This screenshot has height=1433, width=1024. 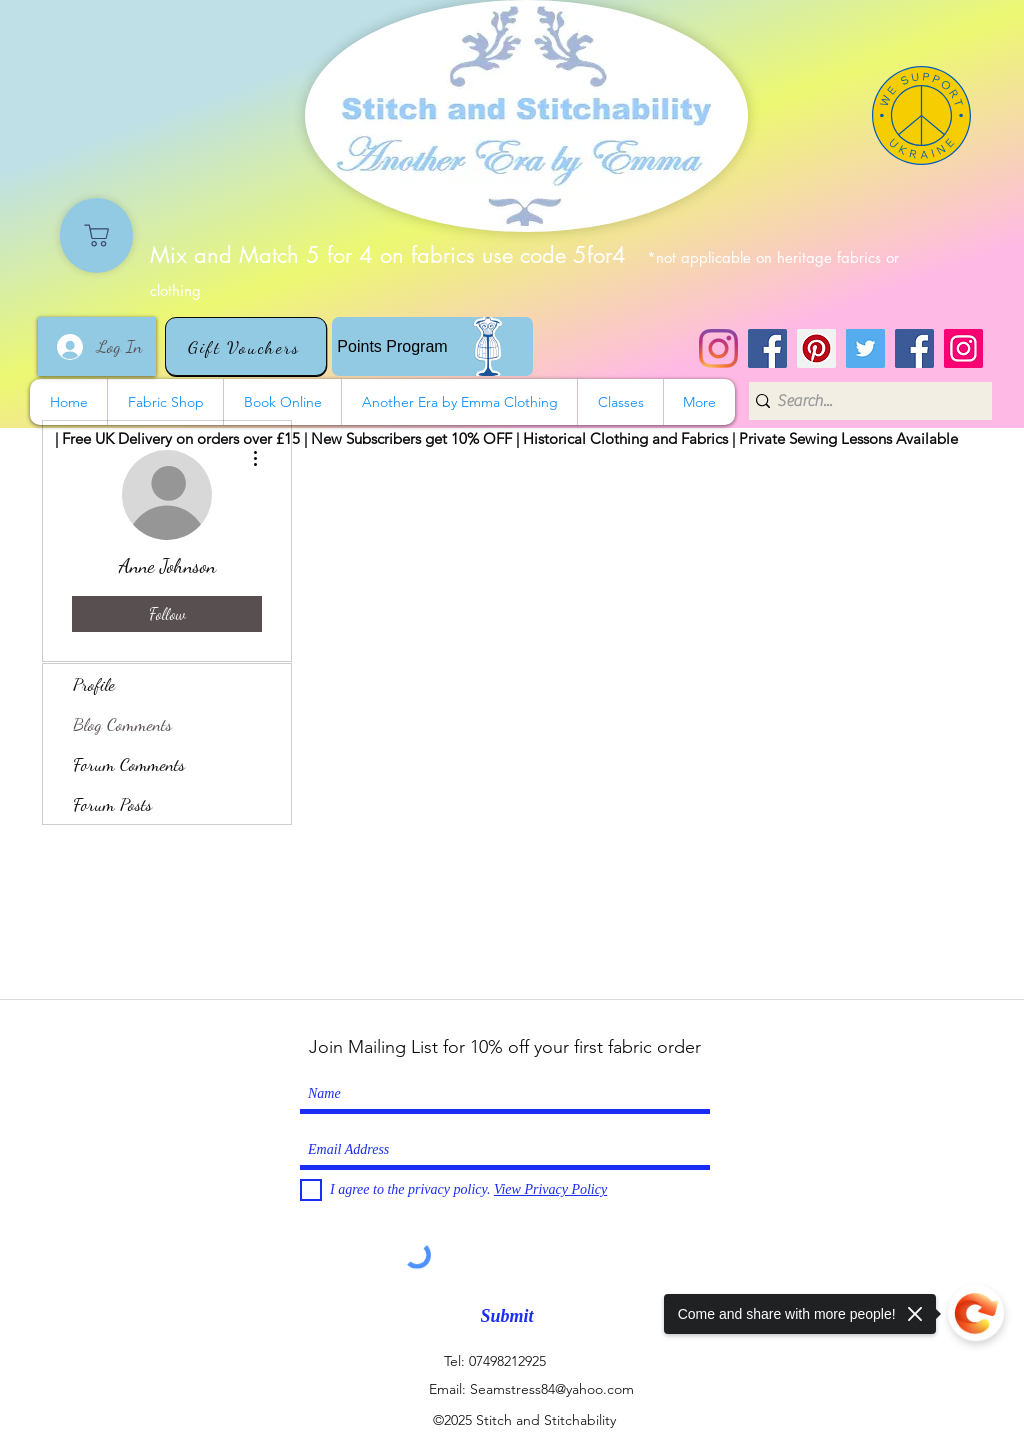 I want to click on [Search...], so click(x=863, y=401).